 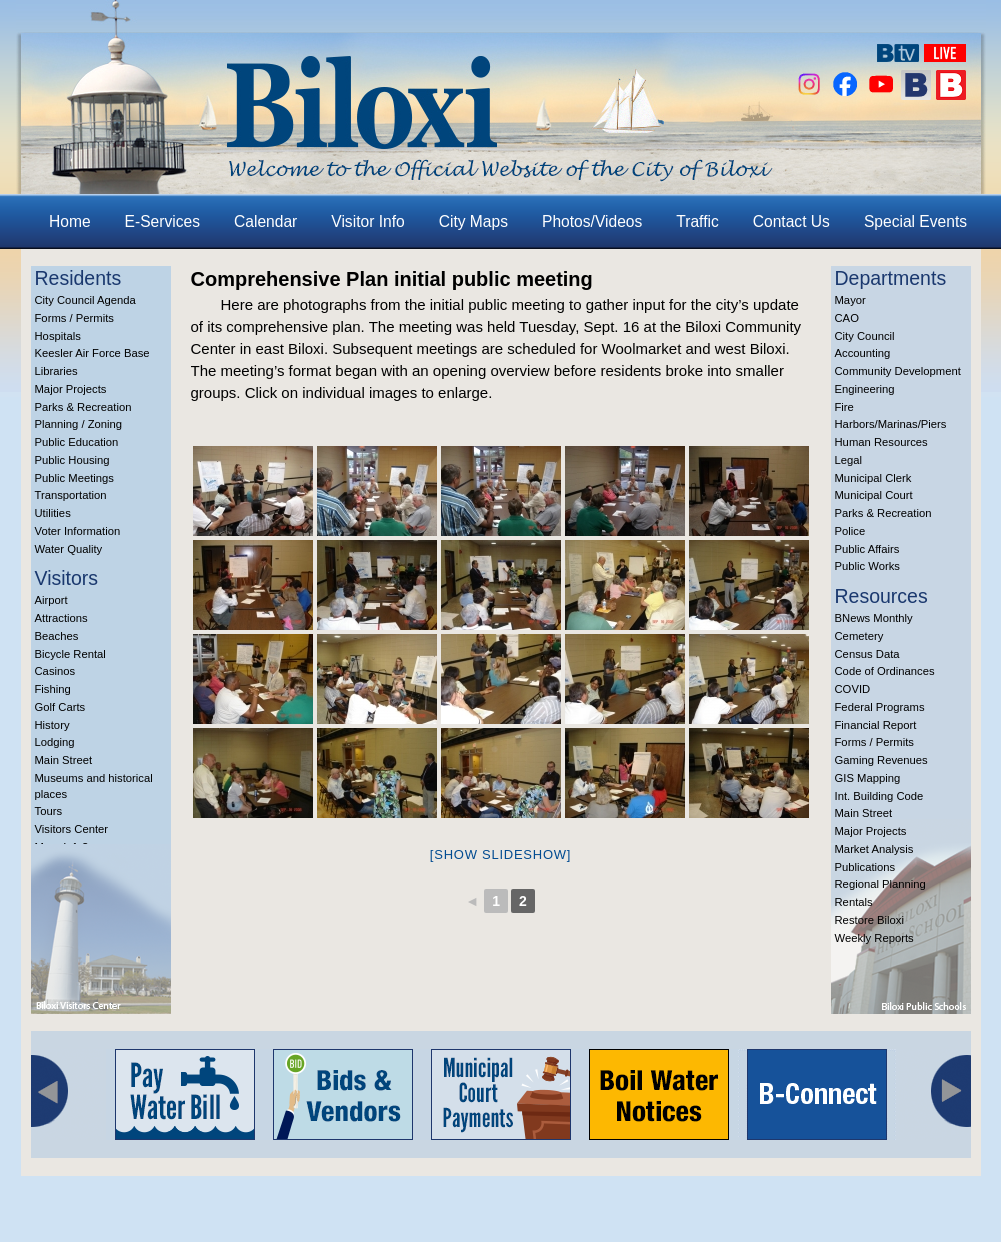 What do you see at coordinates (500, 854) in the screenshot?
I see `[Show slideshow]` at bounding box center [500, 854].